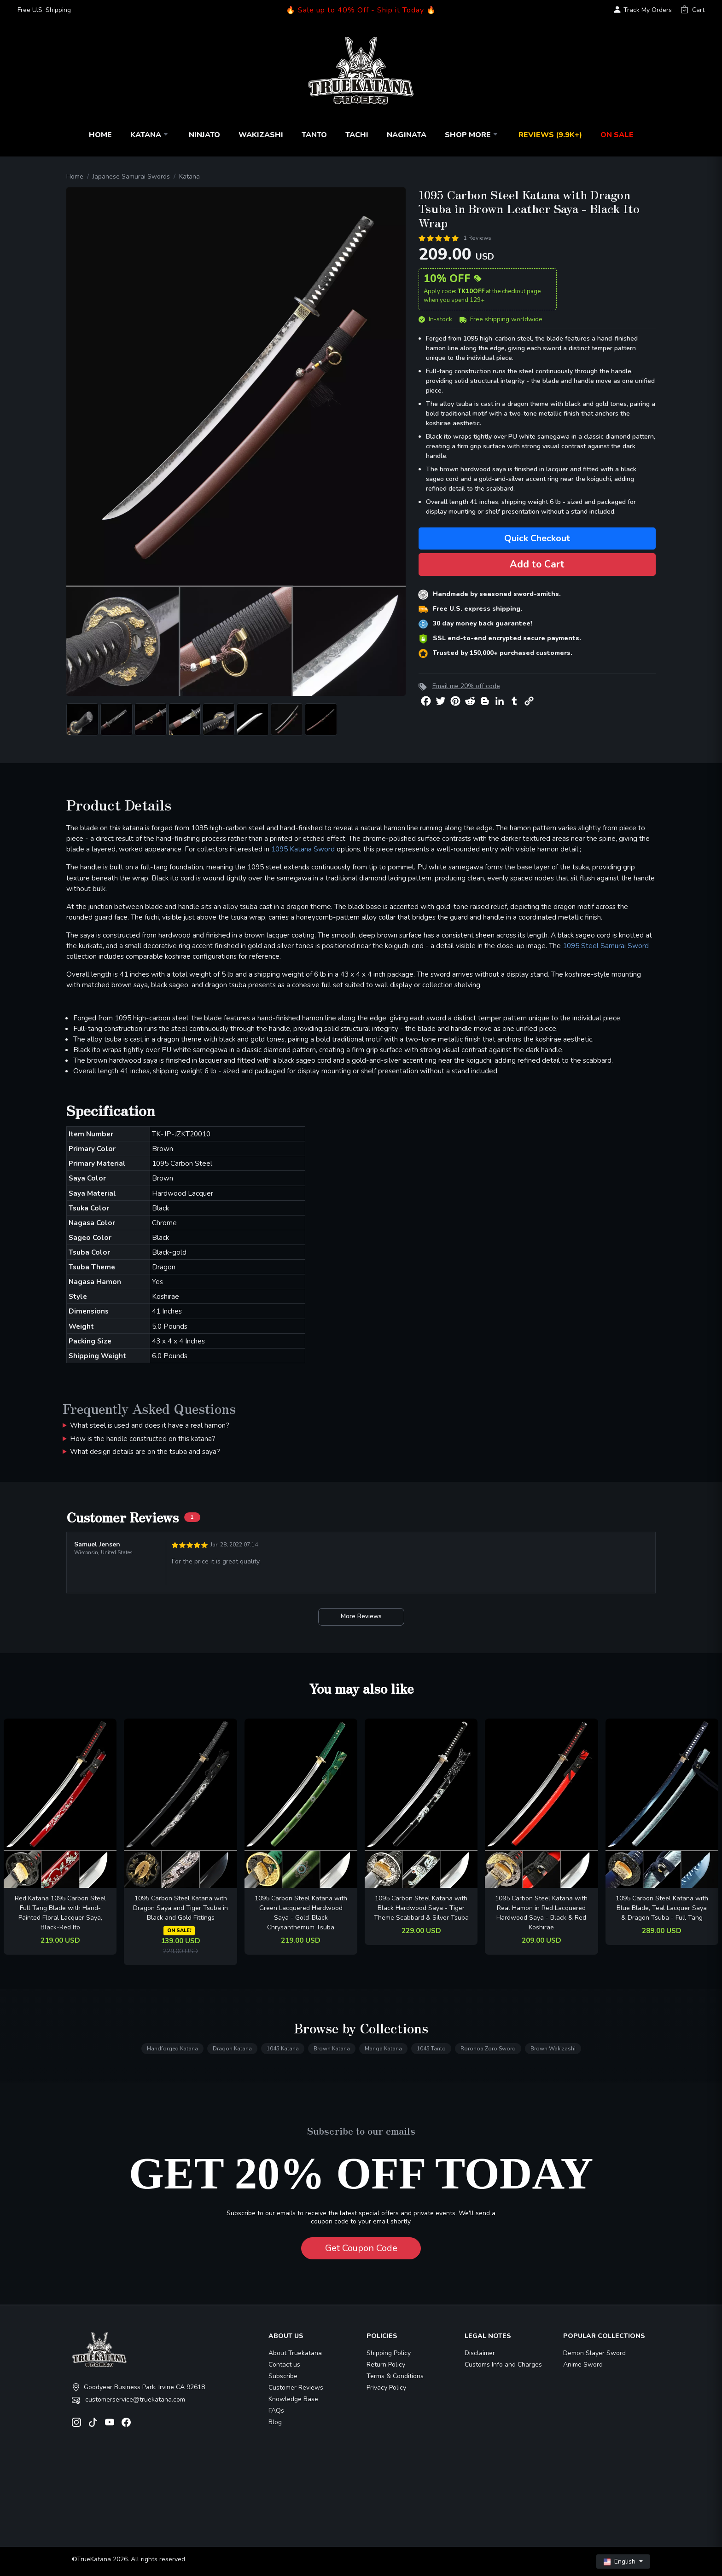 The image size is (722, 2576). Describe the element at coordinates (282, 2376) in the screenshot. I see `Subscribe` at that location.